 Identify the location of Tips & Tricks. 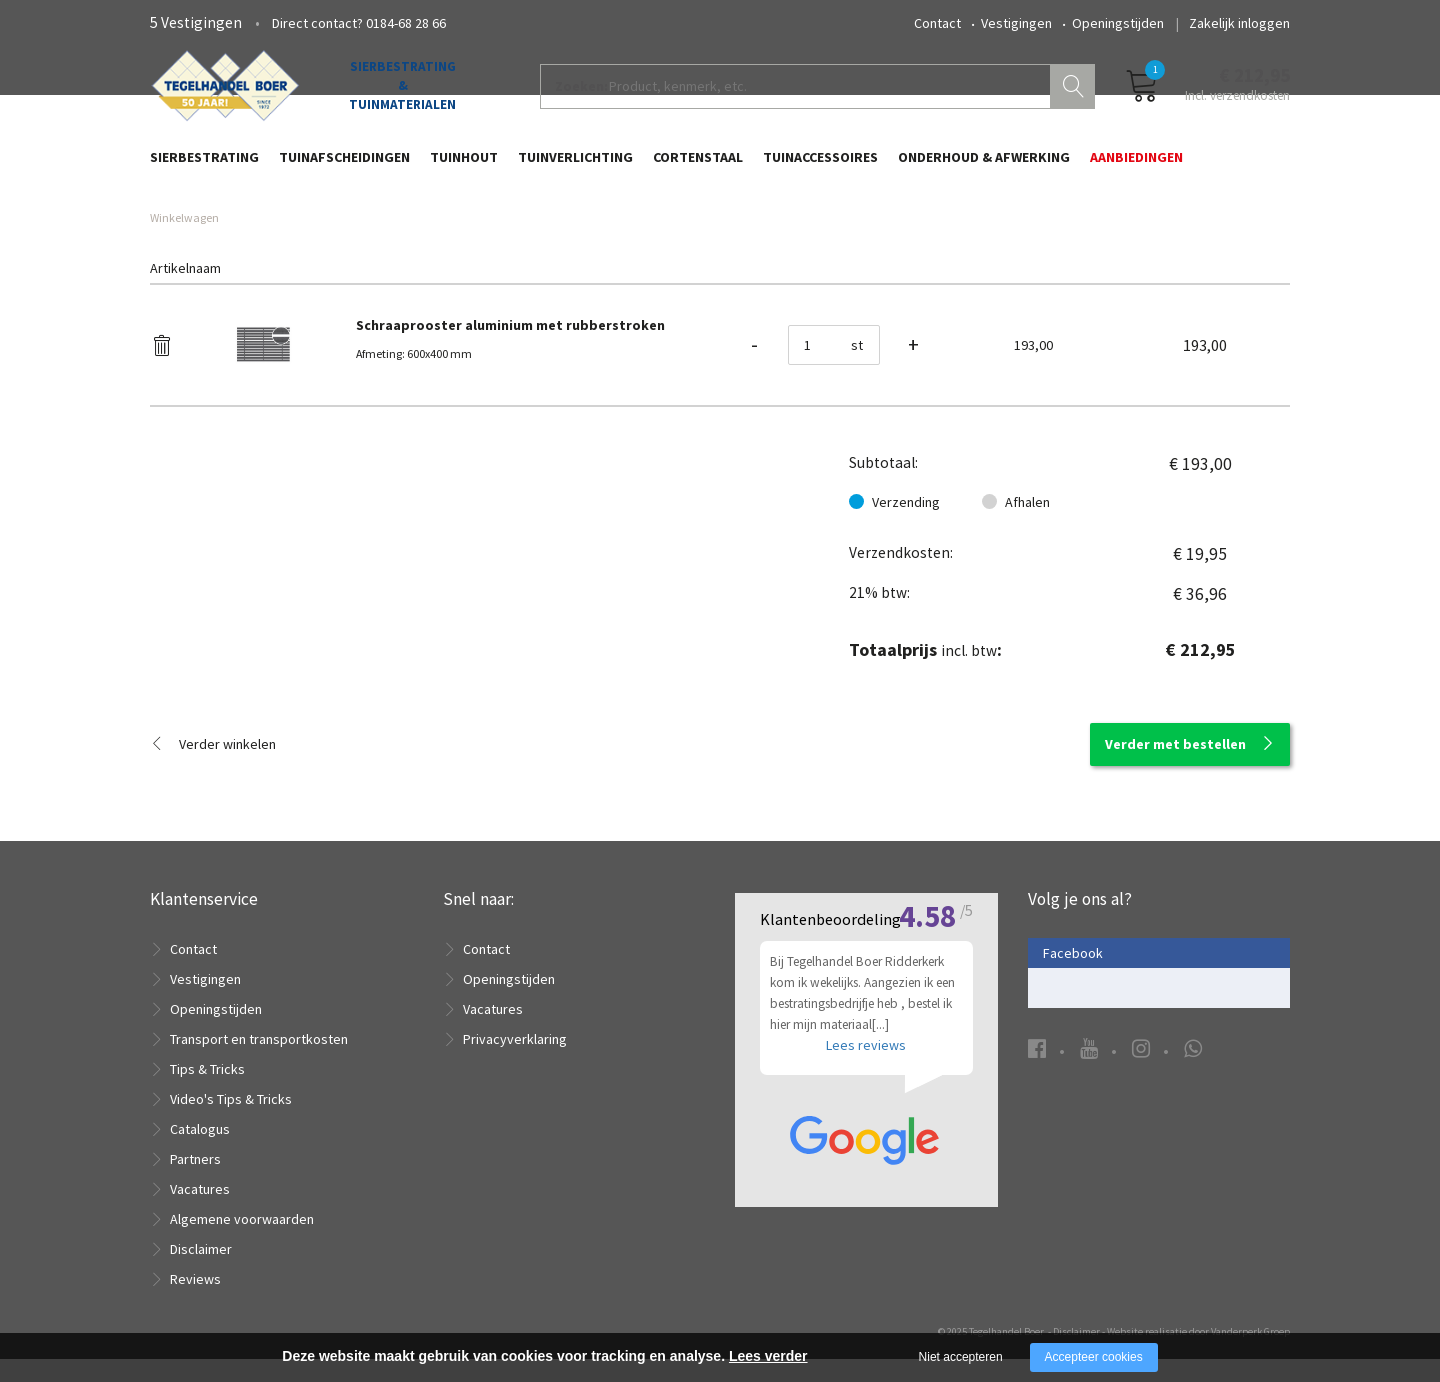
(207, 1092).